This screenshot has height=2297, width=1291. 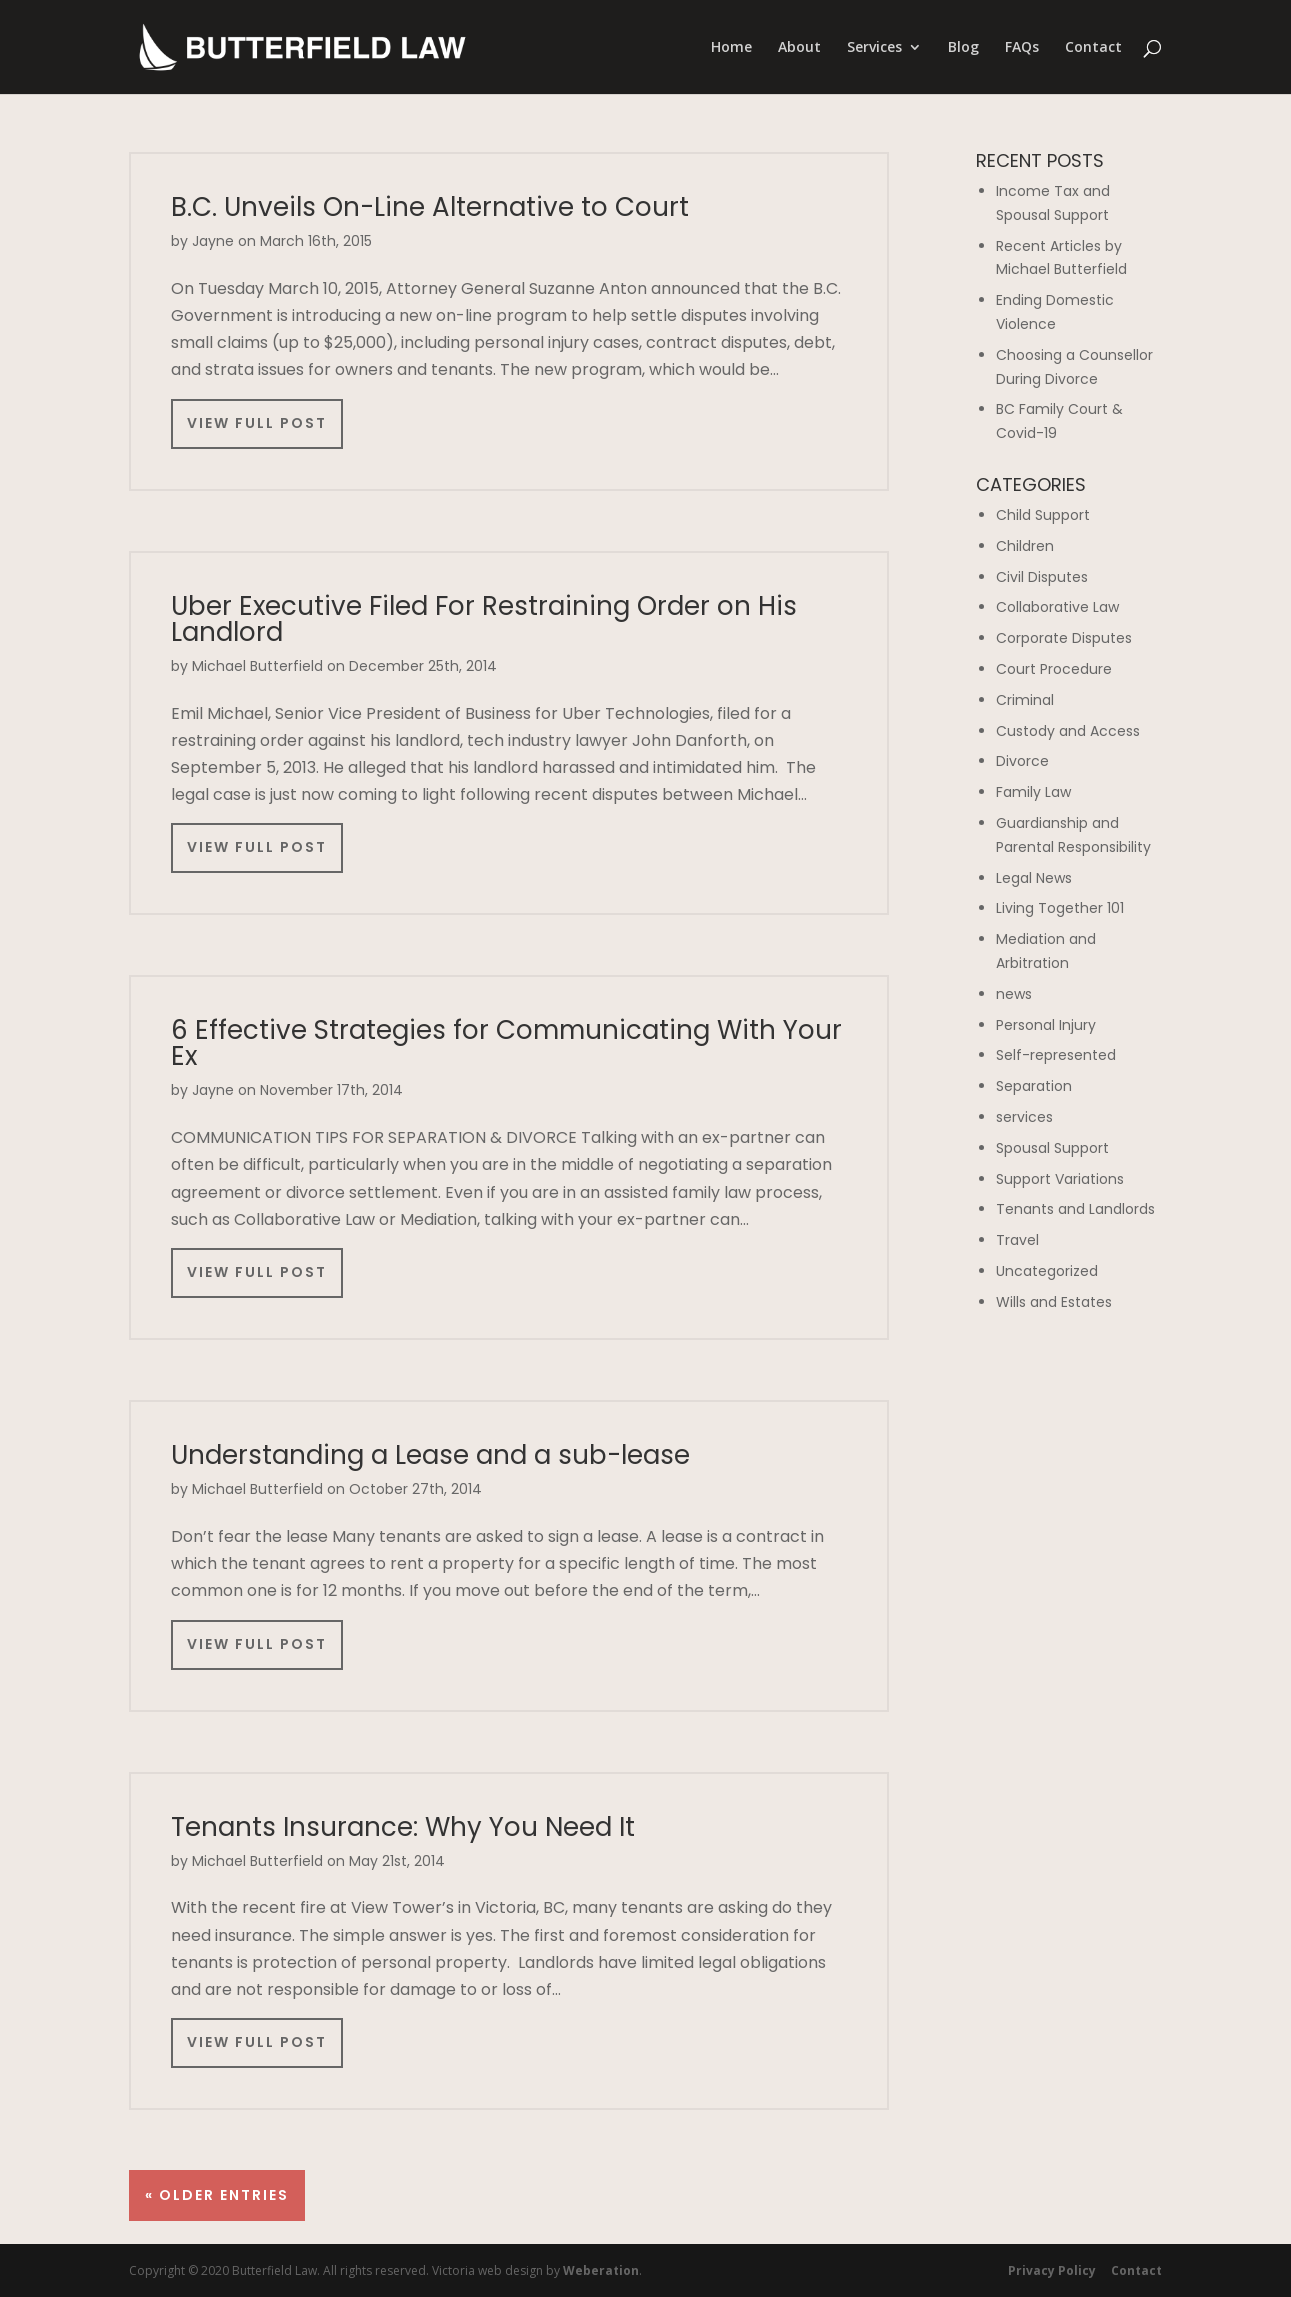 I want to click on About, so click(x=799, y=48).